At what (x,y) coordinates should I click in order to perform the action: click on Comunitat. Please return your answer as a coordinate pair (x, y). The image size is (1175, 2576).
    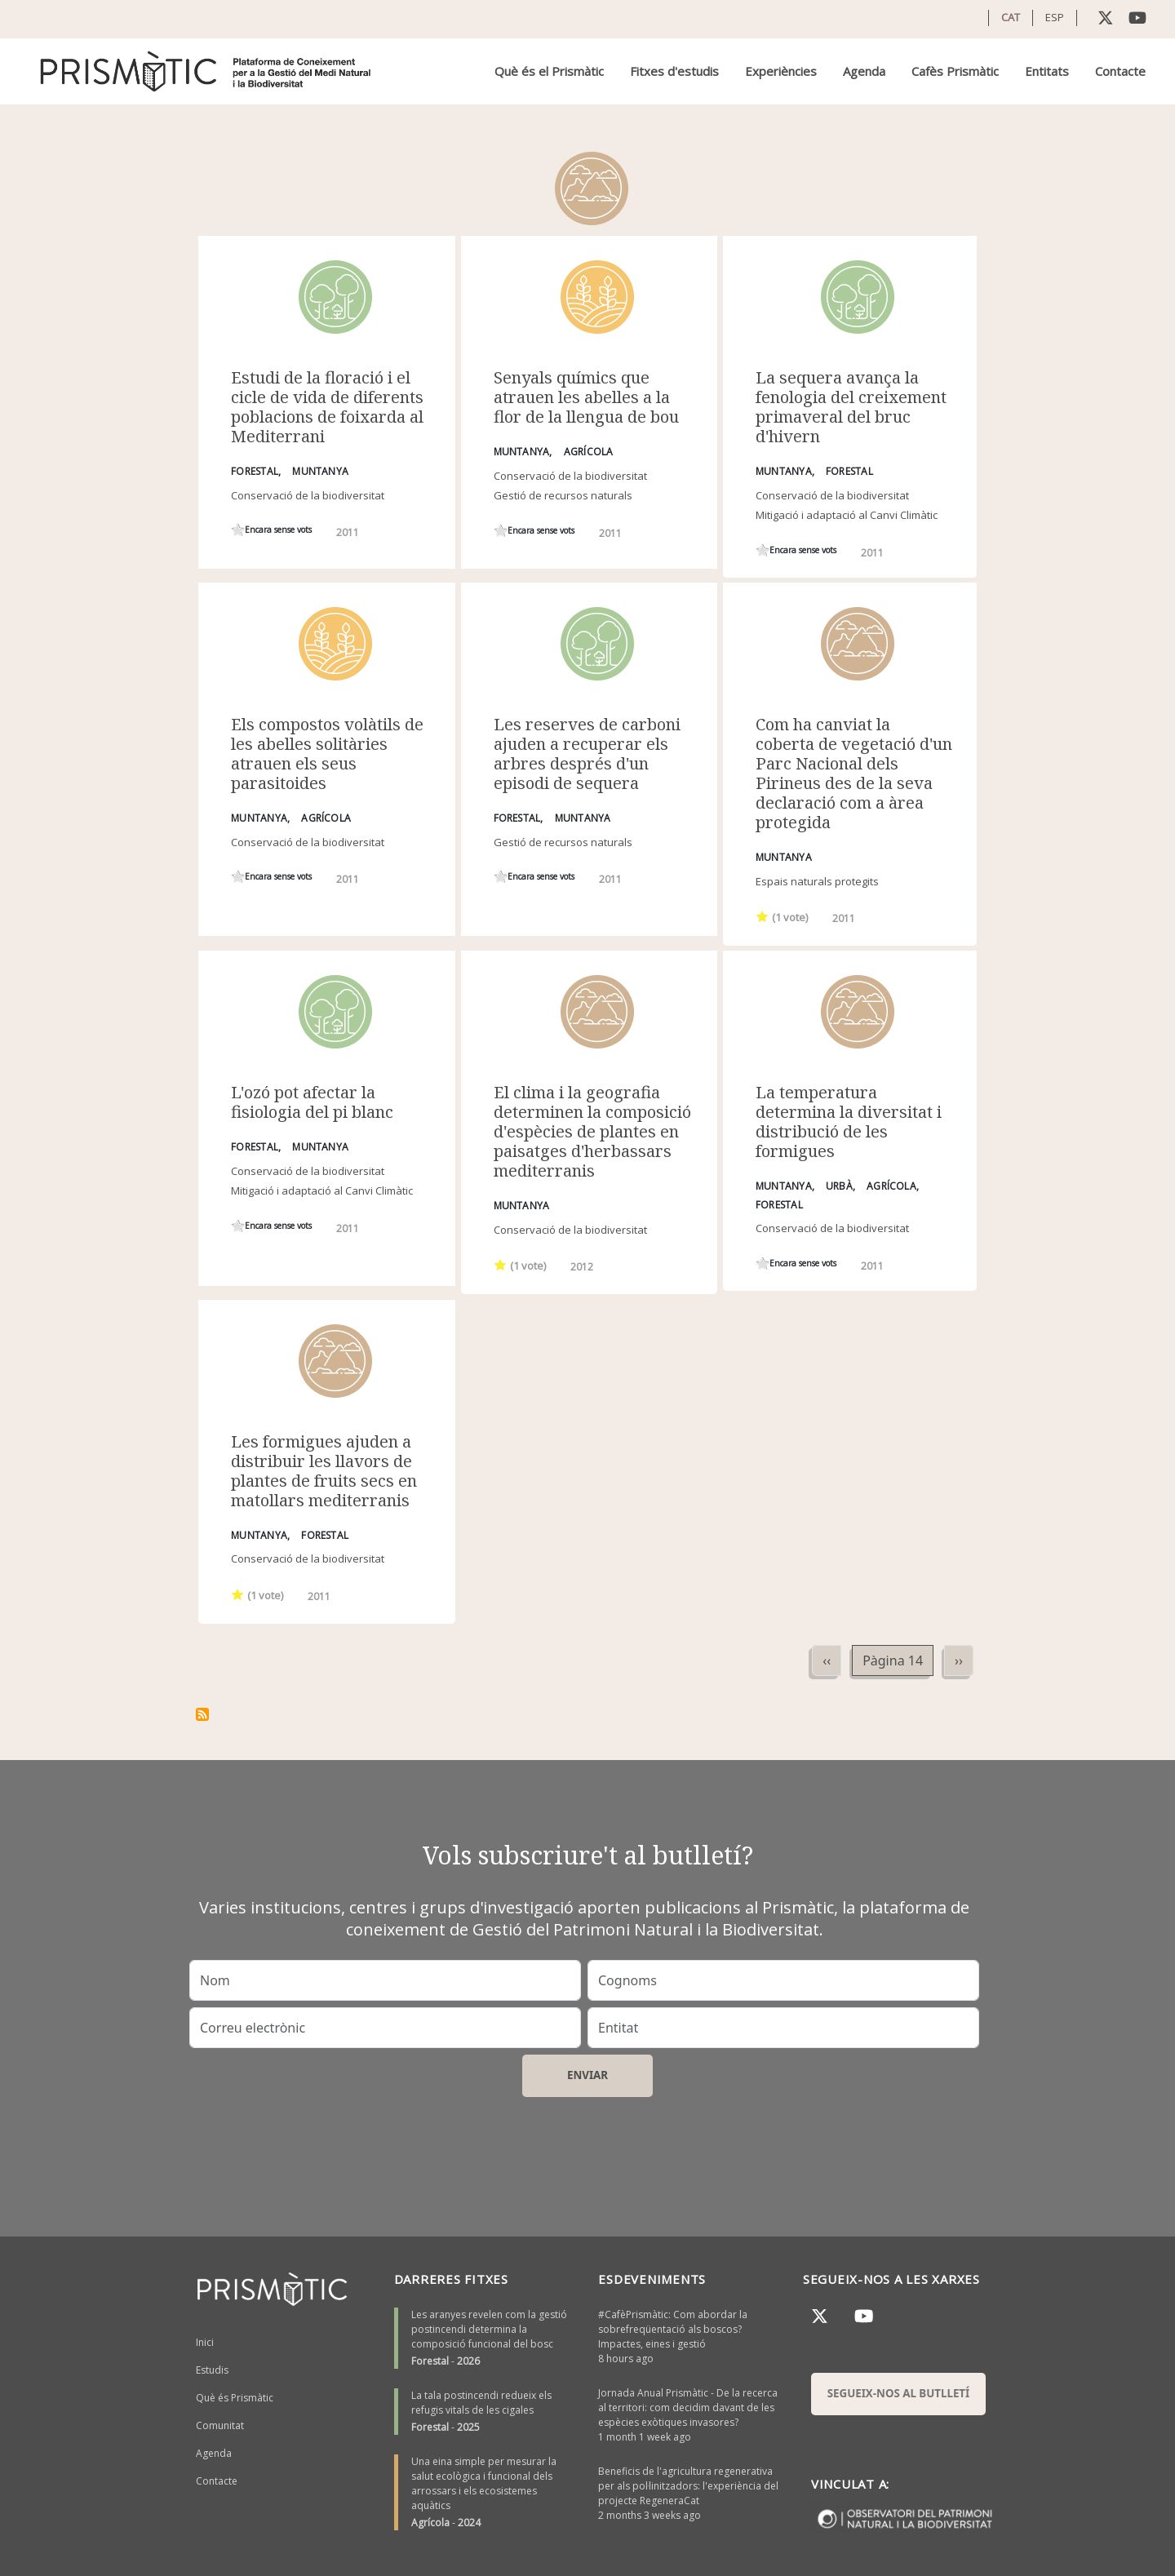
    Looking at the image, I should click on (220, 2425).